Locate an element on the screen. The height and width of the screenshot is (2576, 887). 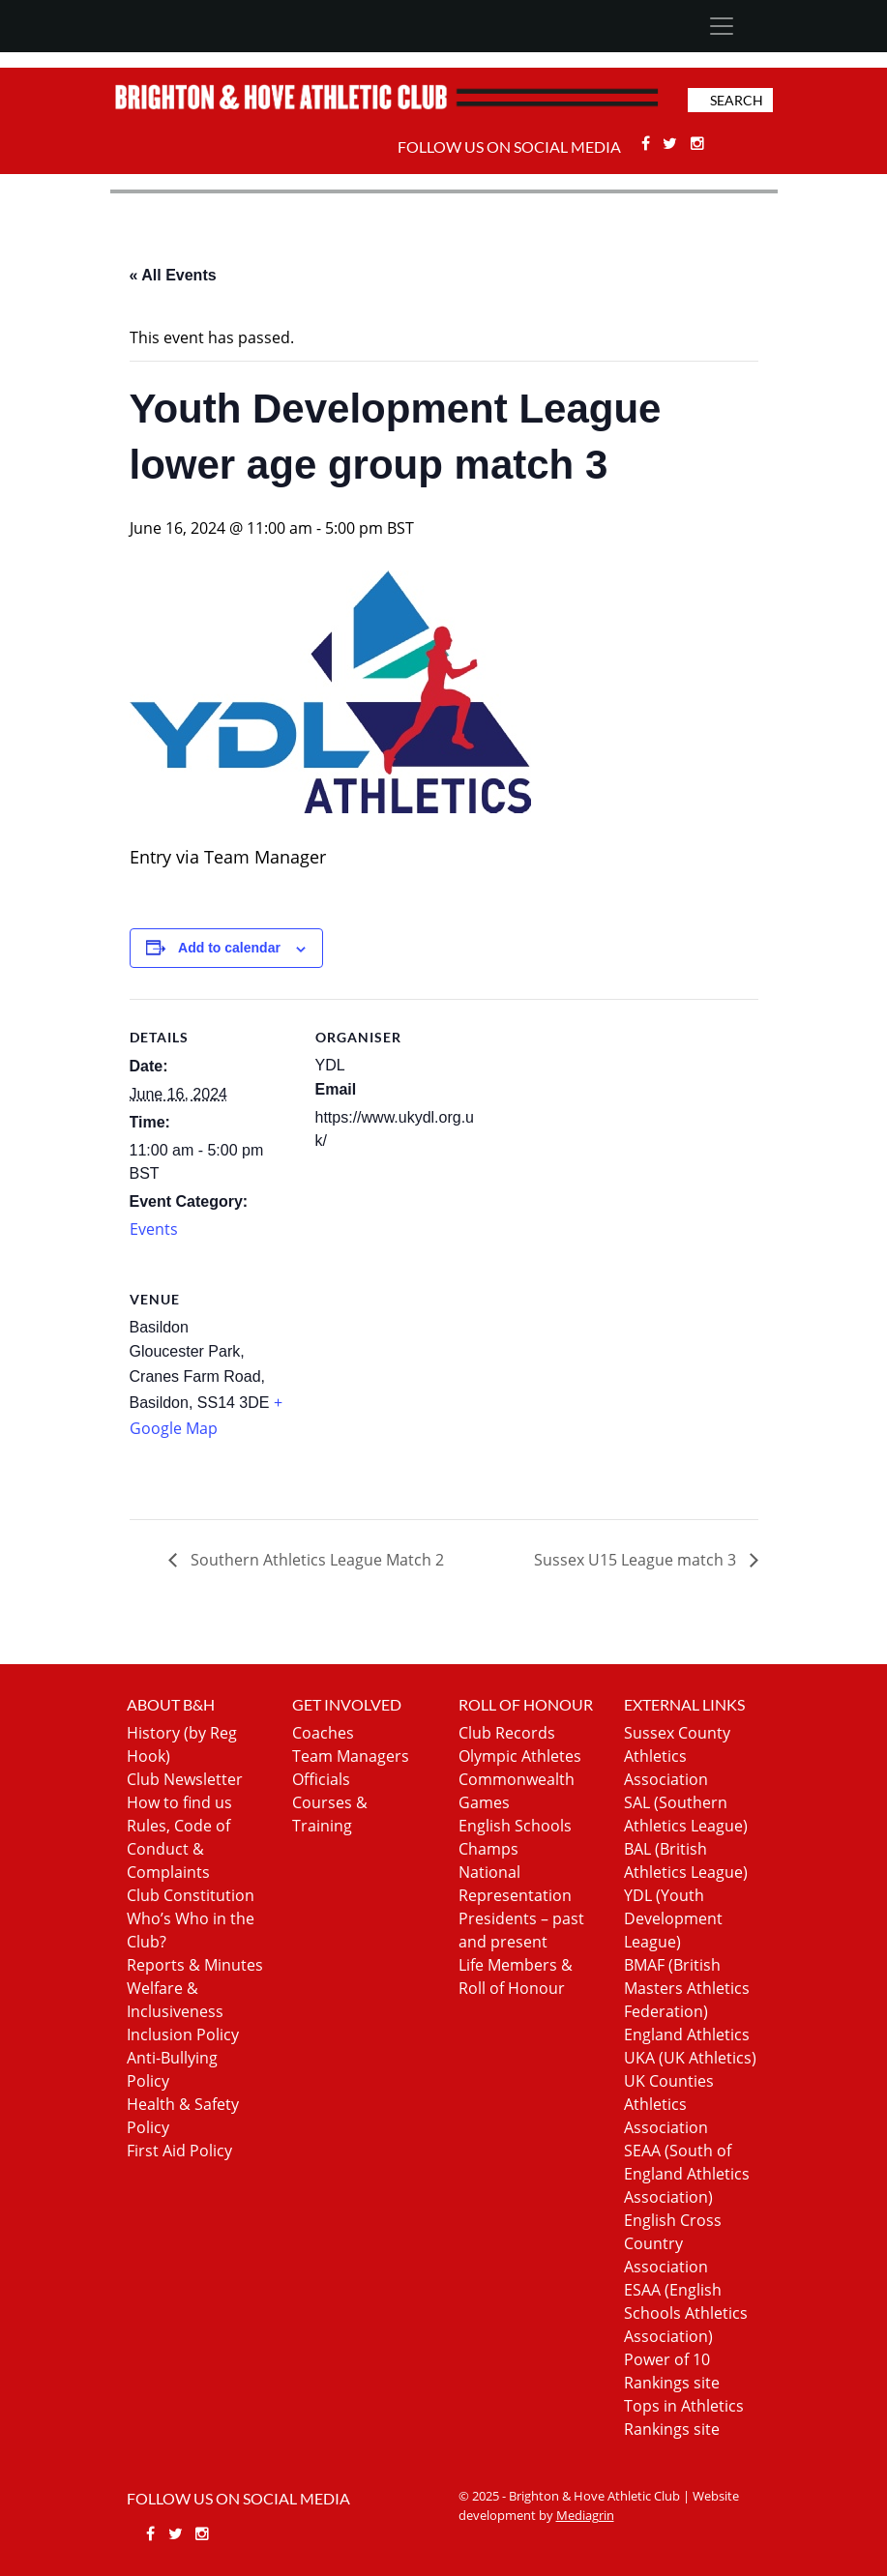
Officials is located at coordinates (321, 1779).